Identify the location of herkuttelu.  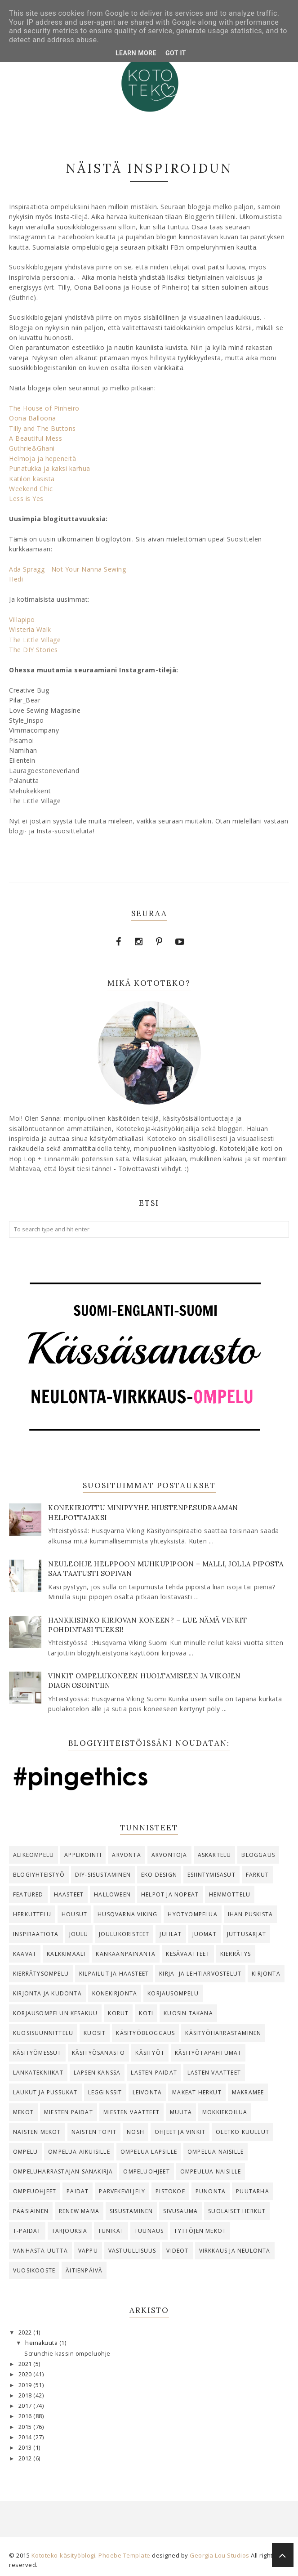
(32, 1914).